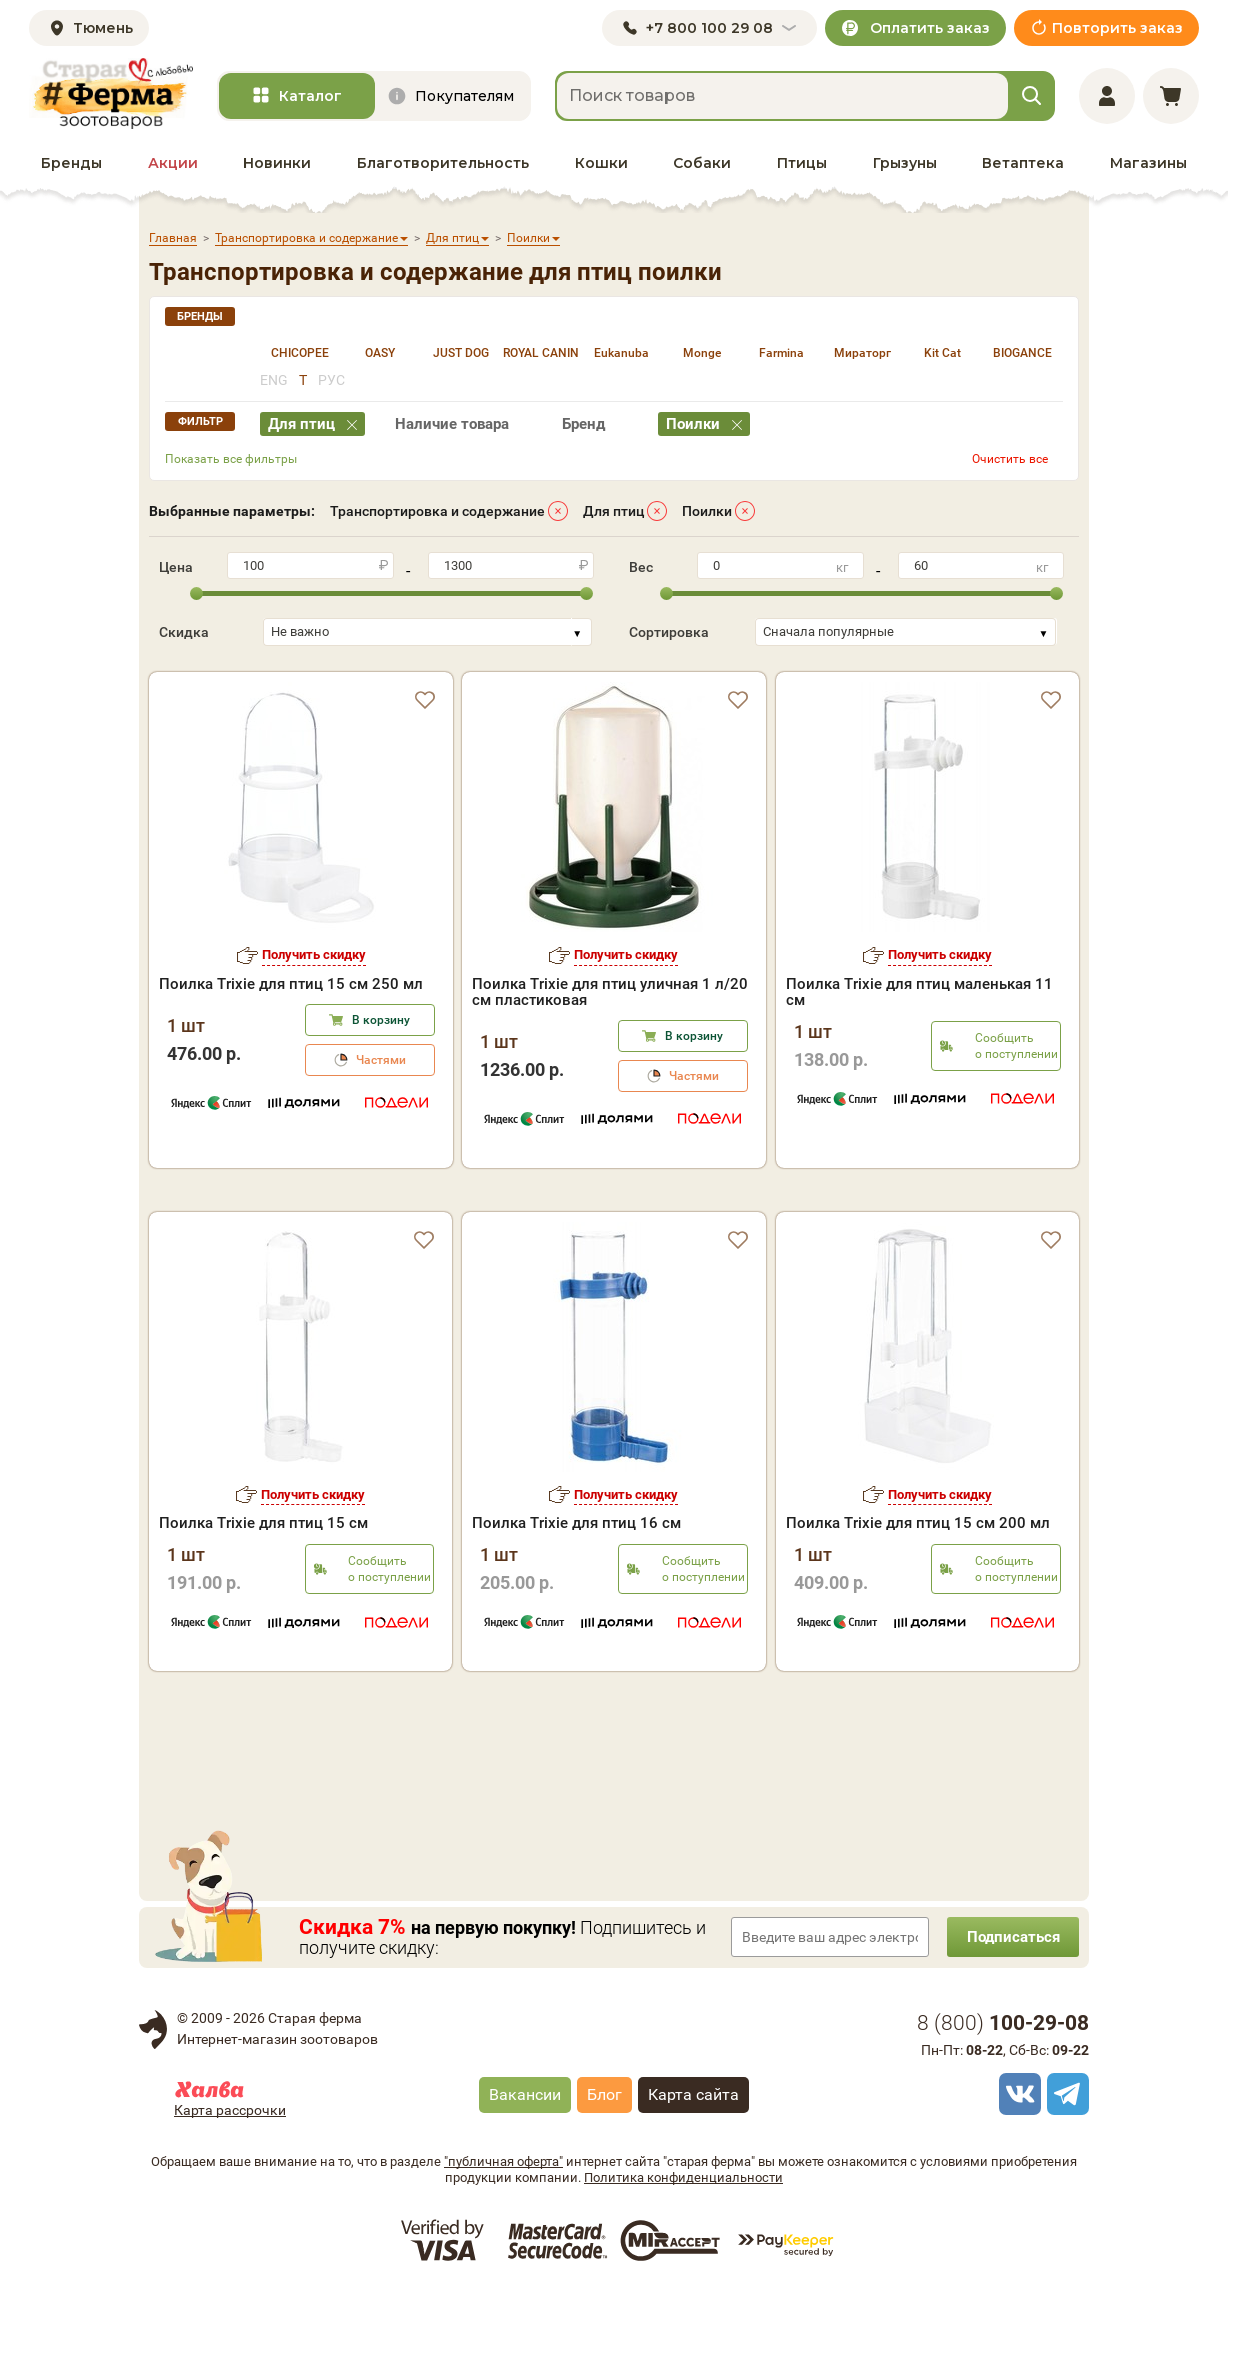  Describe the element at coordinates (230, 2194) in the screenshot. I see `Карта рассрочки` at that location.